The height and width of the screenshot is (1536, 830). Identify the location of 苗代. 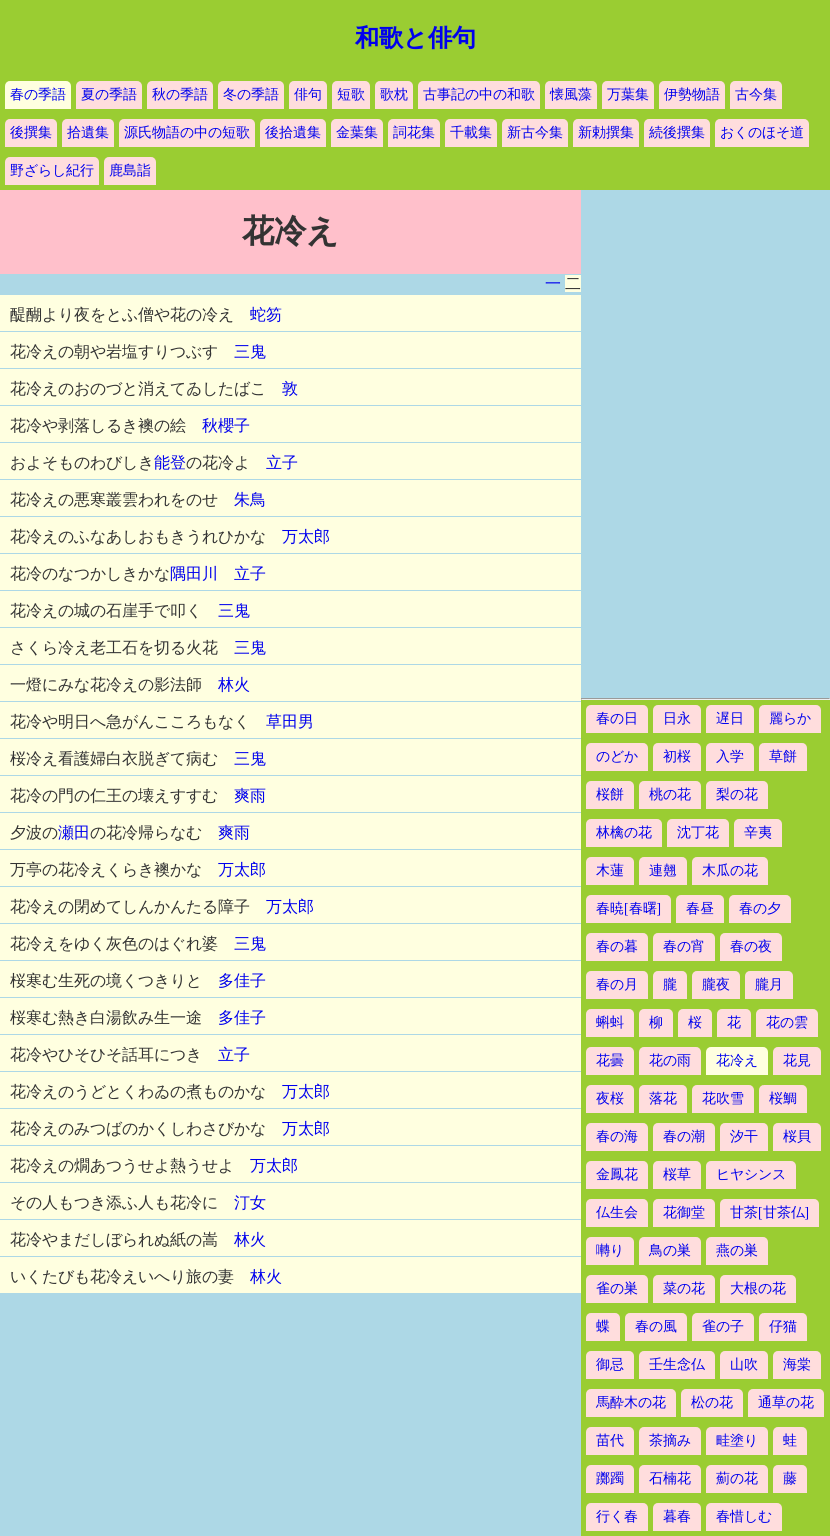
(610, 1440).